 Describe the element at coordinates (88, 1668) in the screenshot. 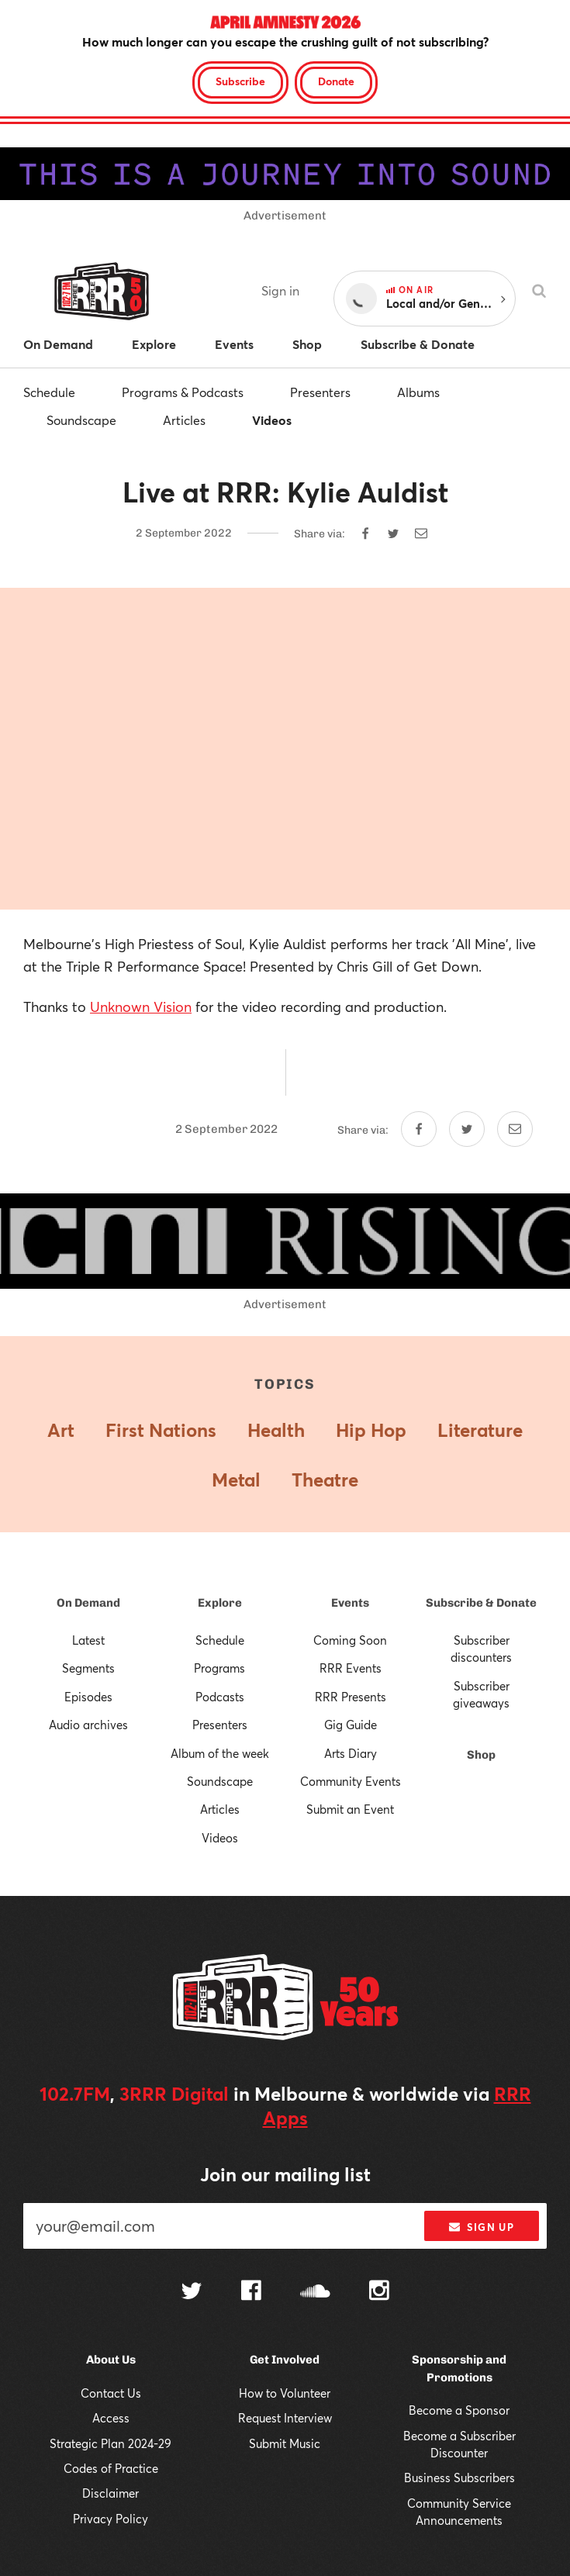

I see `Segments` at that location.